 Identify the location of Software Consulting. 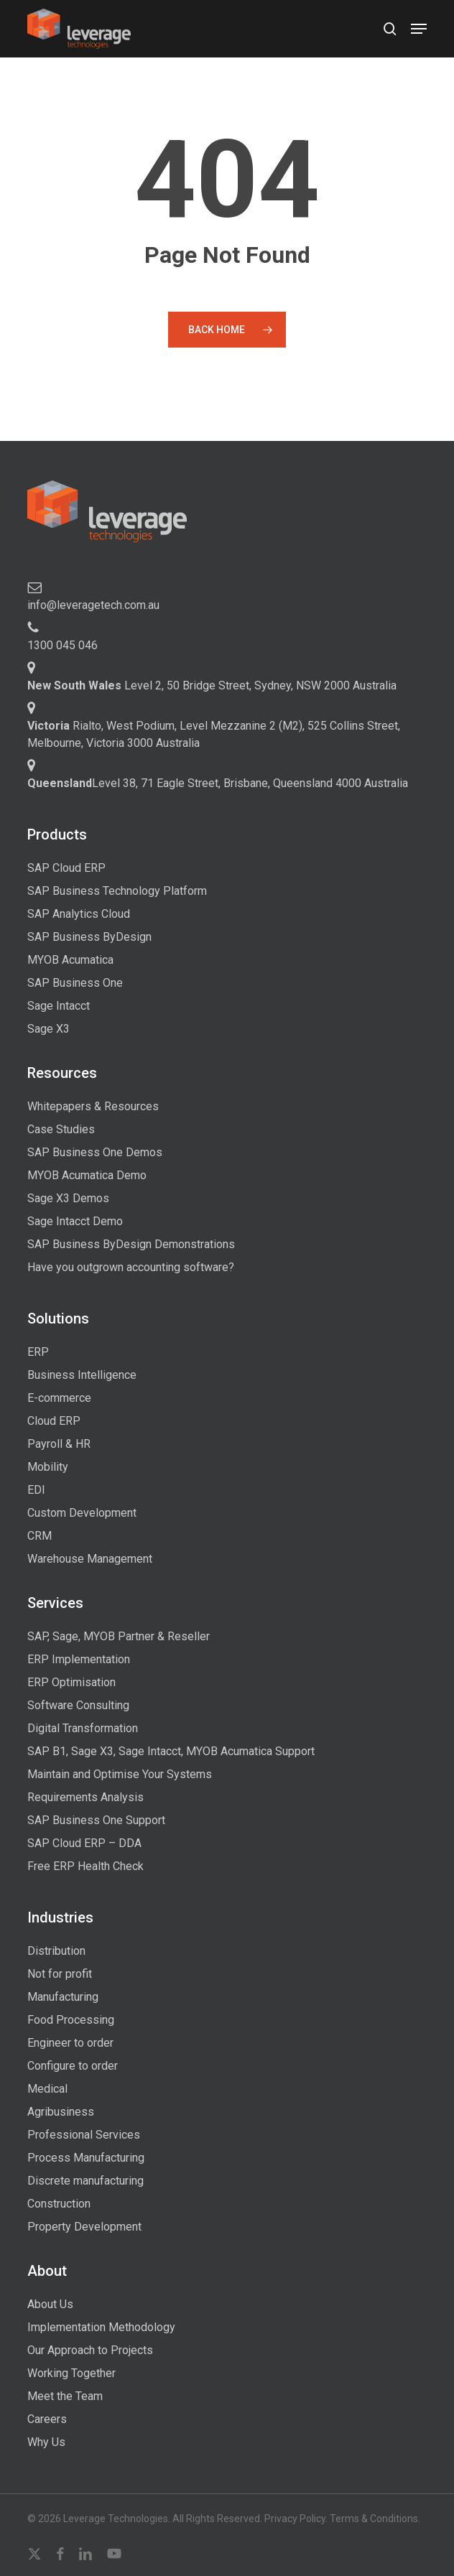
(78, 1705).